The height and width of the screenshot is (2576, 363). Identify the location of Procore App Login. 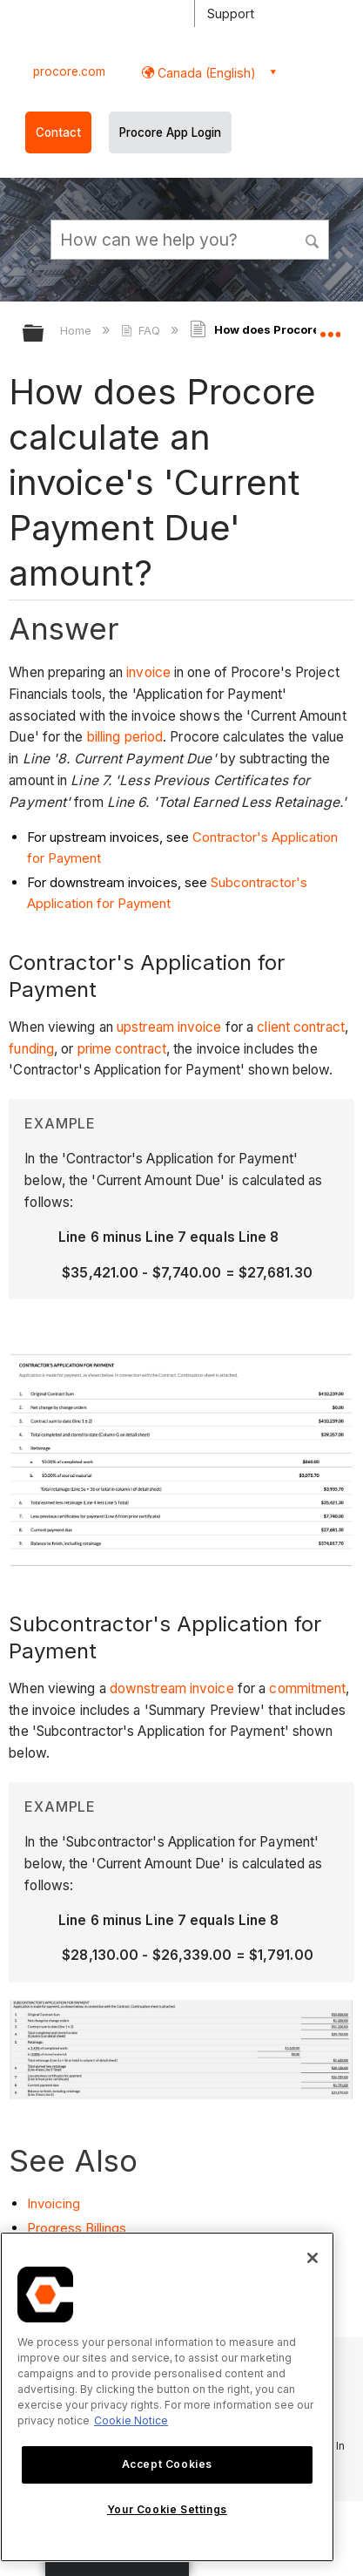
(170, 132).